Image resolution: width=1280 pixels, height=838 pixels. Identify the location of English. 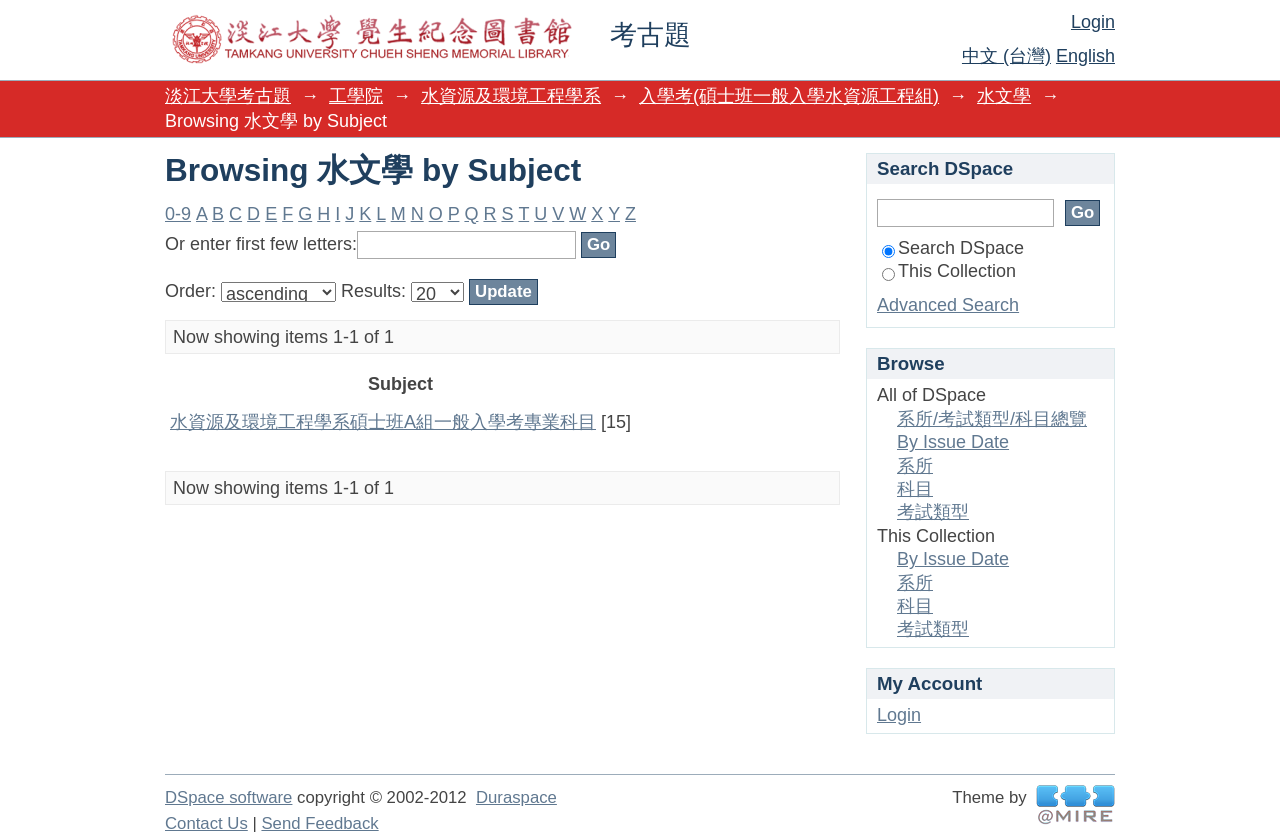
(1085, 56).